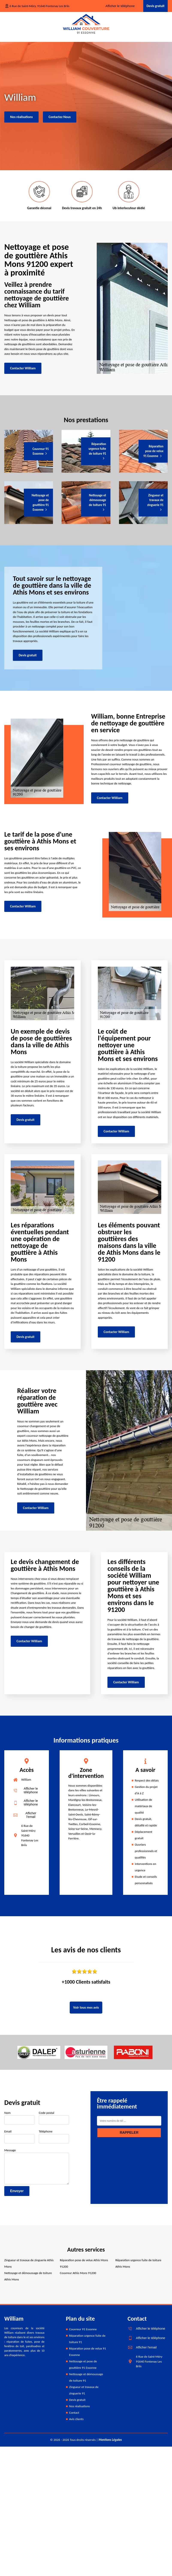  What do you see at coordinates (138, 2263) in the screenshot?
I see `Réparation urgence fuite de toiture Athis Mons` at bounding box center [138, 2263].